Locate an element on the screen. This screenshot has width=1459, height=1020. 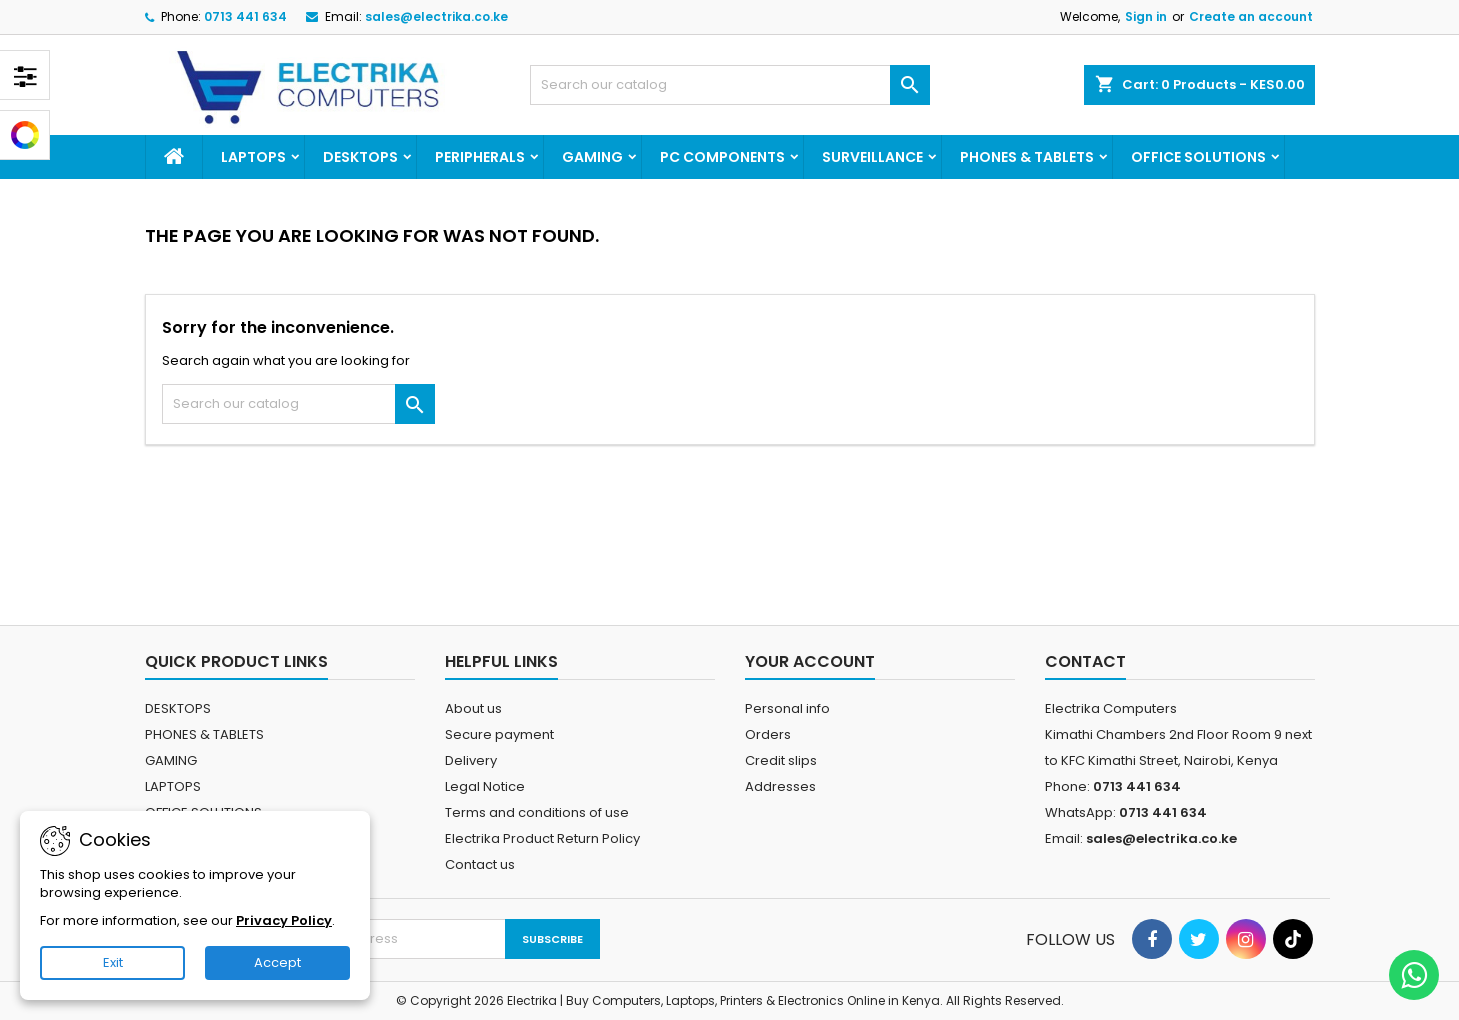
OFFICE SOLUTIONS is located at coordinates (1198, 157).